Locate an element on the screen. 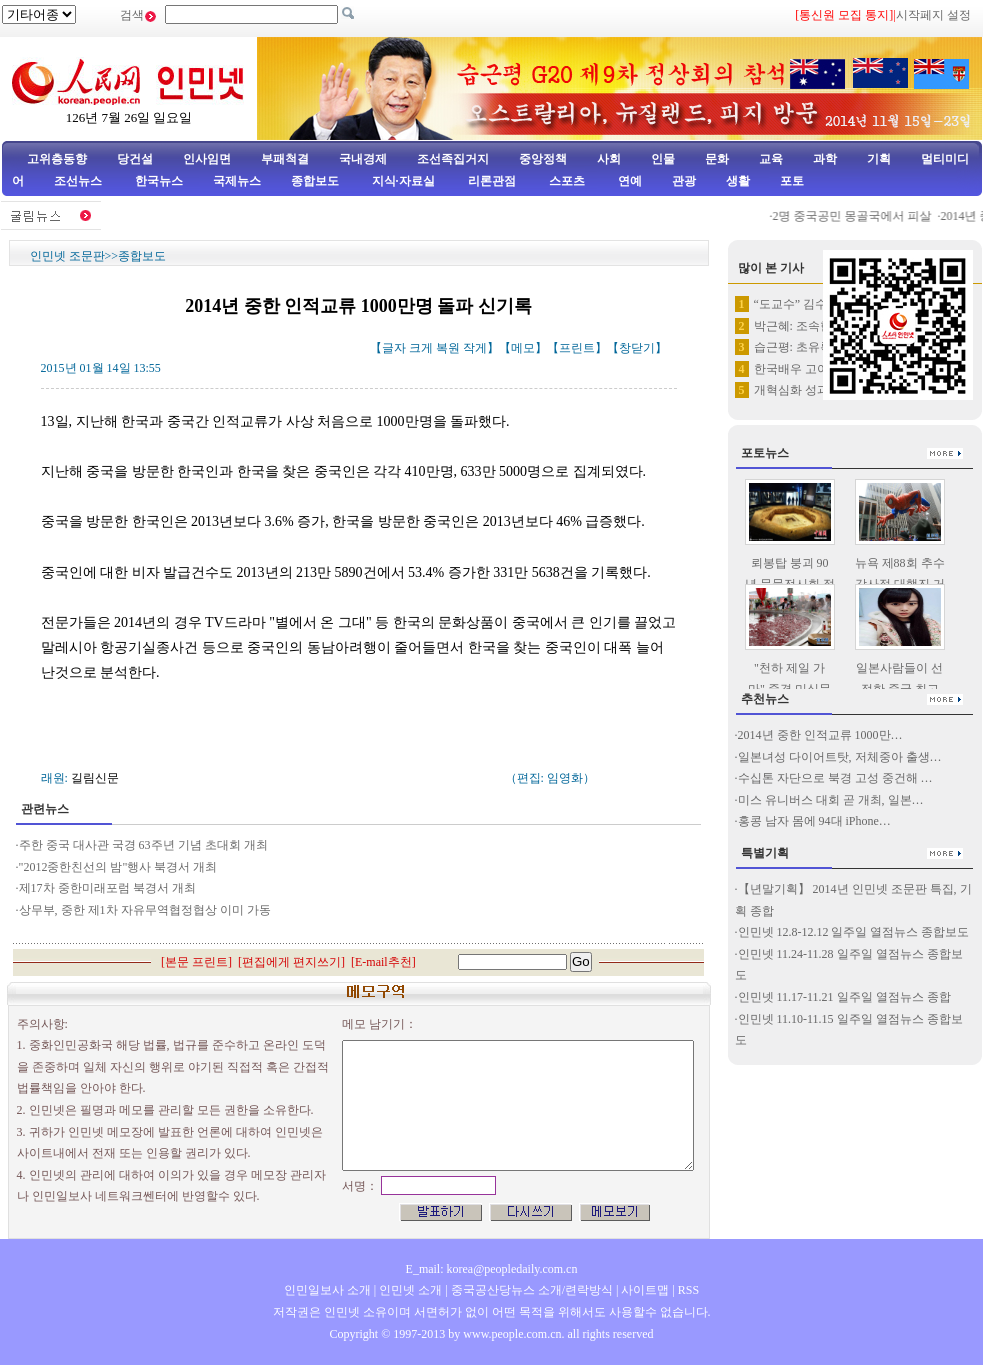  크게 is located at coordinates (421, 348).